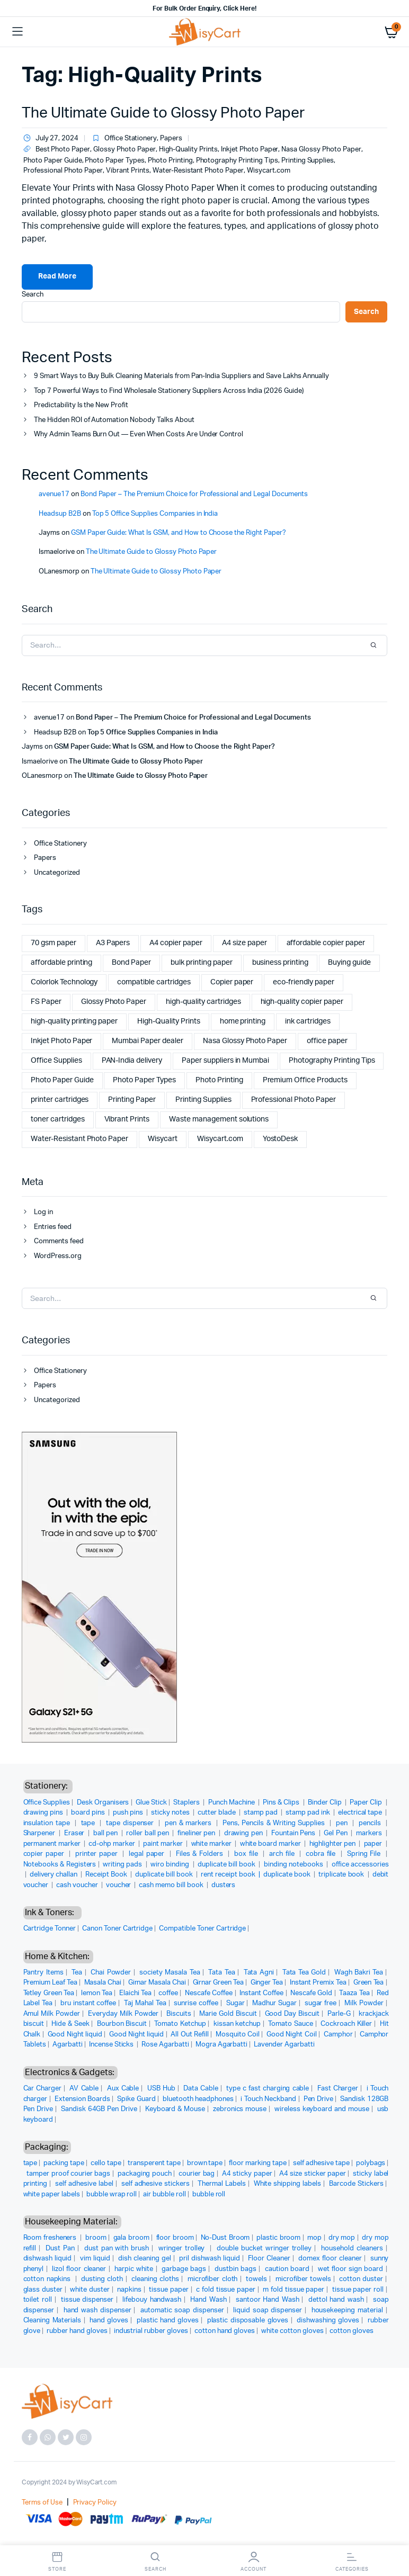 The image size is (409, 2576). Describe the element at coordinates (330, 2258) in the screenshot. I see `domex floor cleaner` at that location.